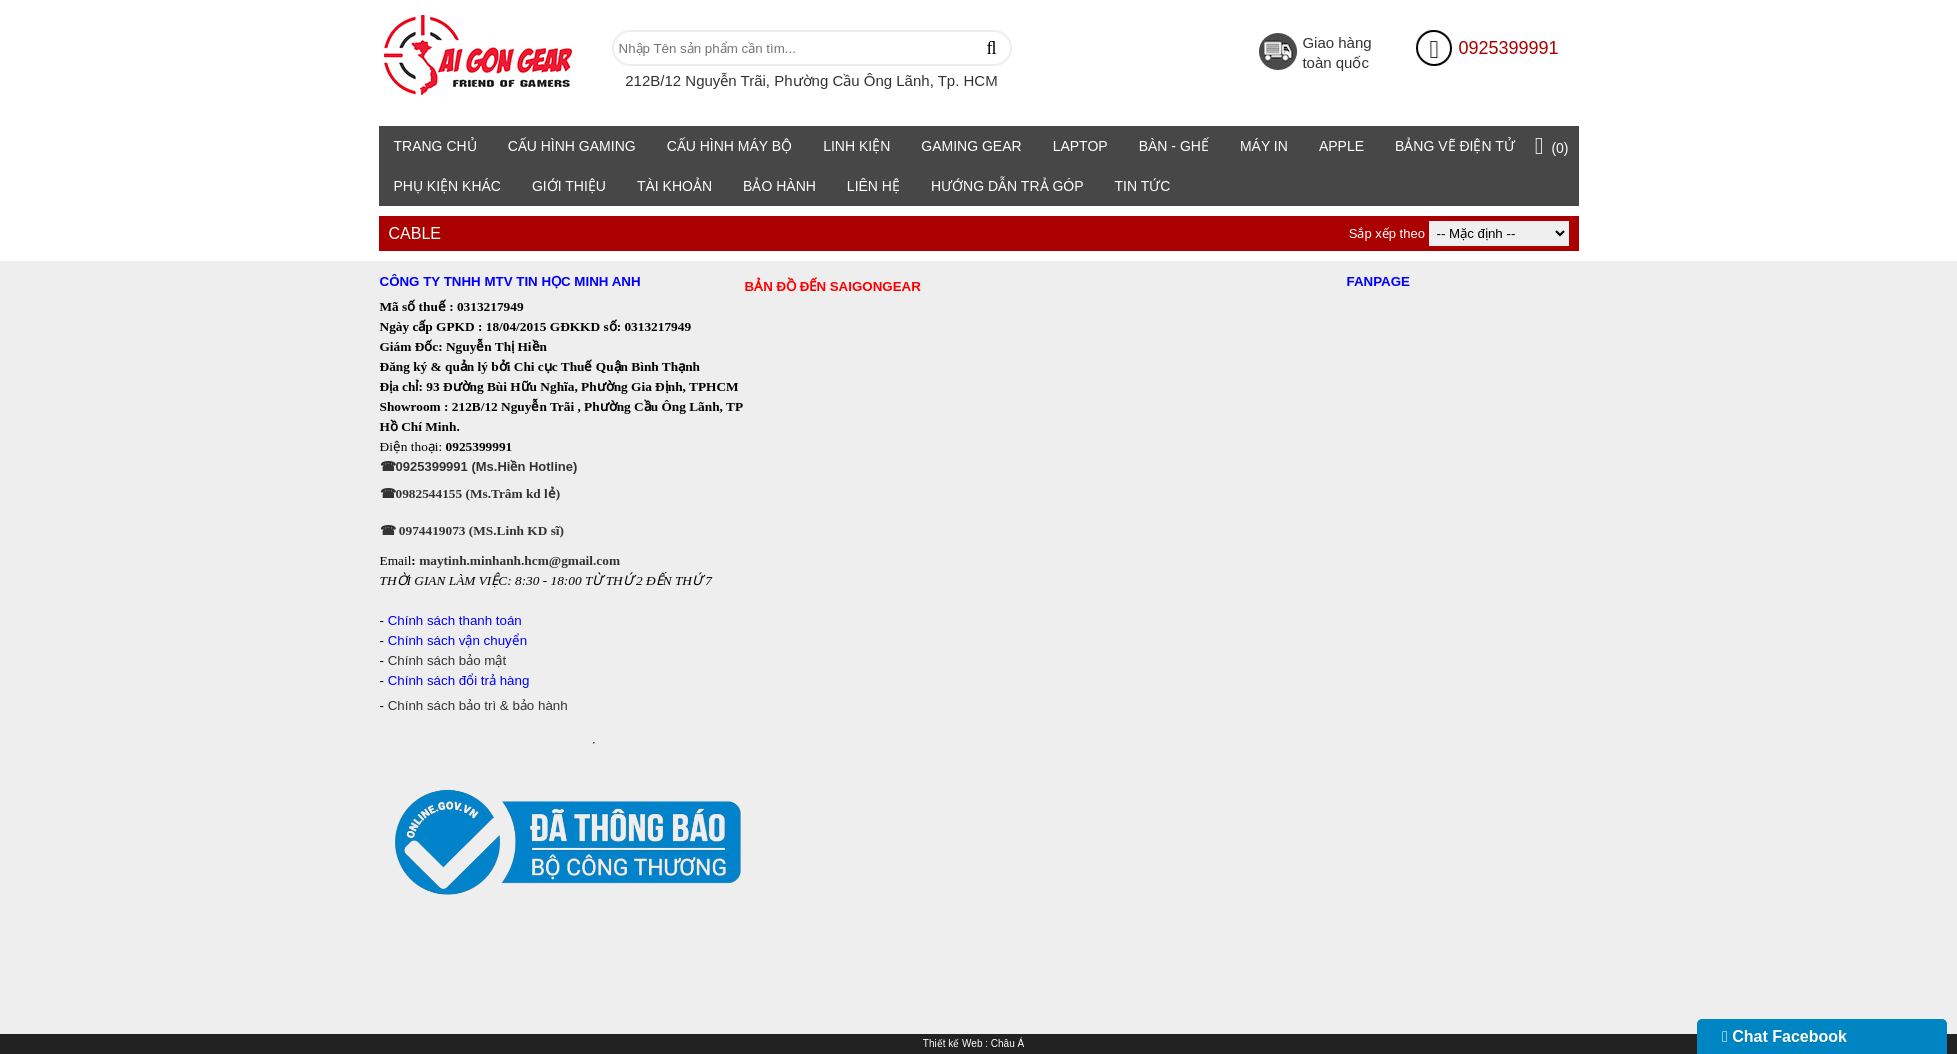 This screenshot has height=1054, width=1957. What do you see at coordinates (1455, 146) in the screenshot?
I see `Bảng vẽ điện tử` at bounding box center [1455, 146].